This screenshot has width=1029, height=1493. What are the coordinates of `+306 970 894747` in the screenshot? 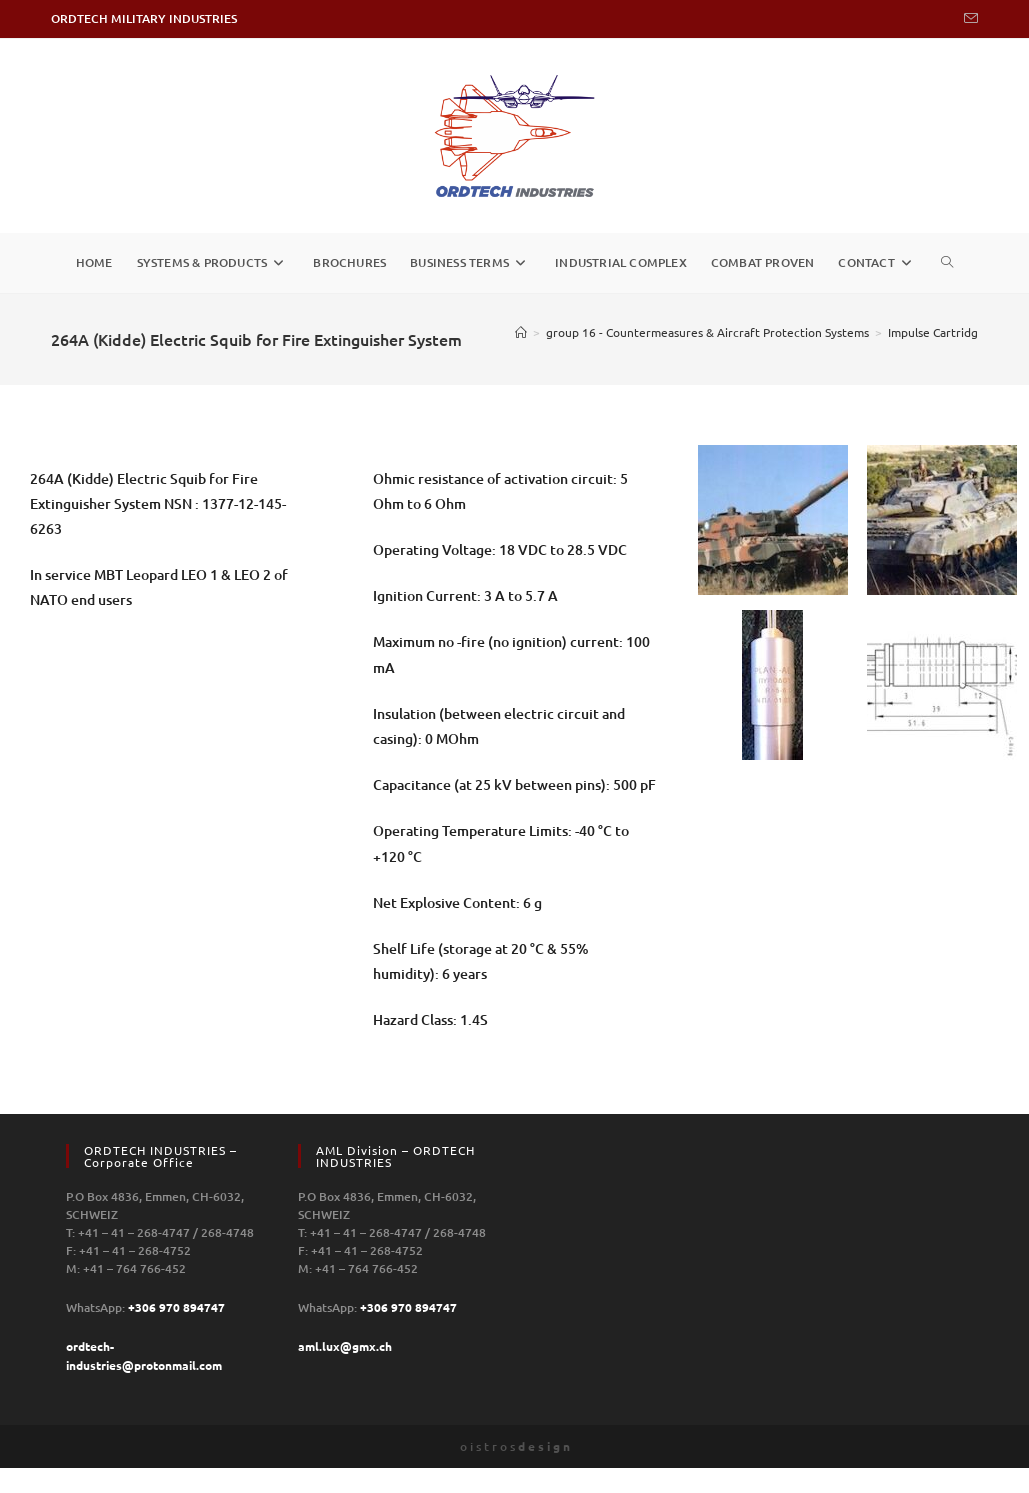 It's located at (176, 1307).